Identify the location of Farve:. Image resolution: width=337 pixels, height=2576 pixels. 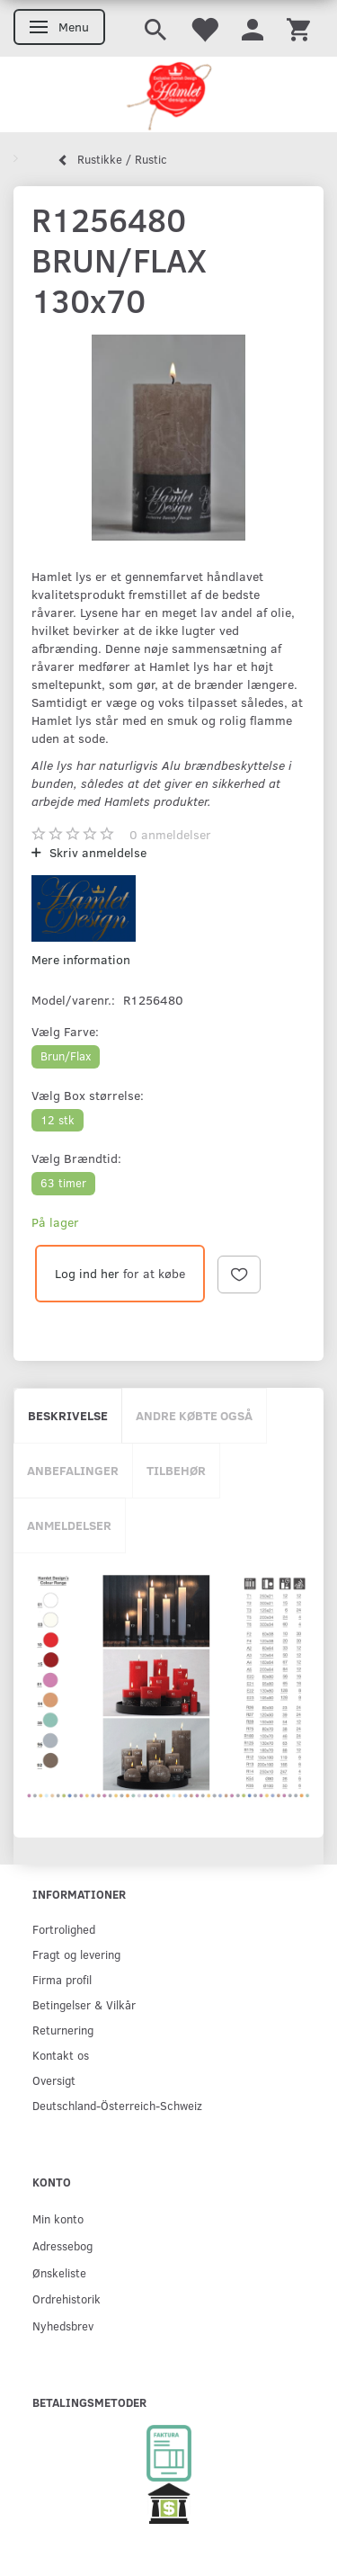
(65, 1031).